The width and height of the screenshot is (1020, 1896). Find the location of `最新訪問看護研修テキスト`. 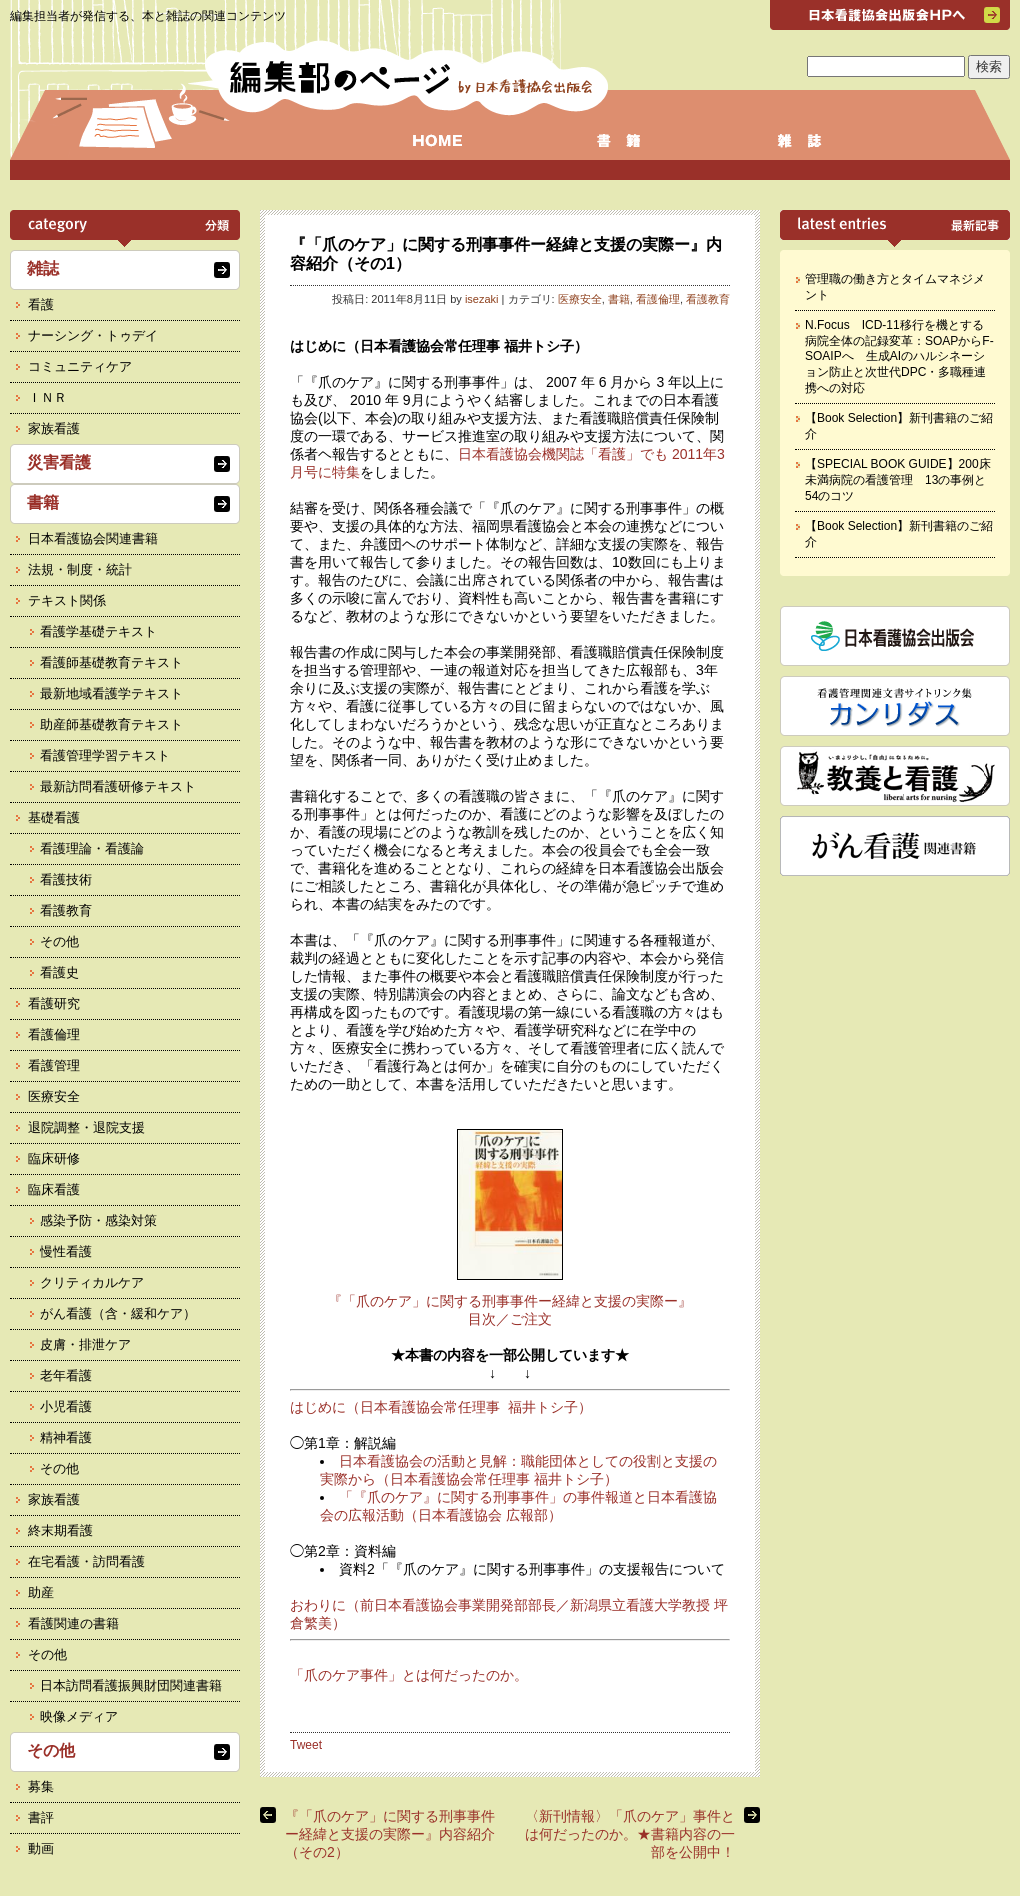

最新訪問看護研修テキスト is located at coordinates (118, 786).